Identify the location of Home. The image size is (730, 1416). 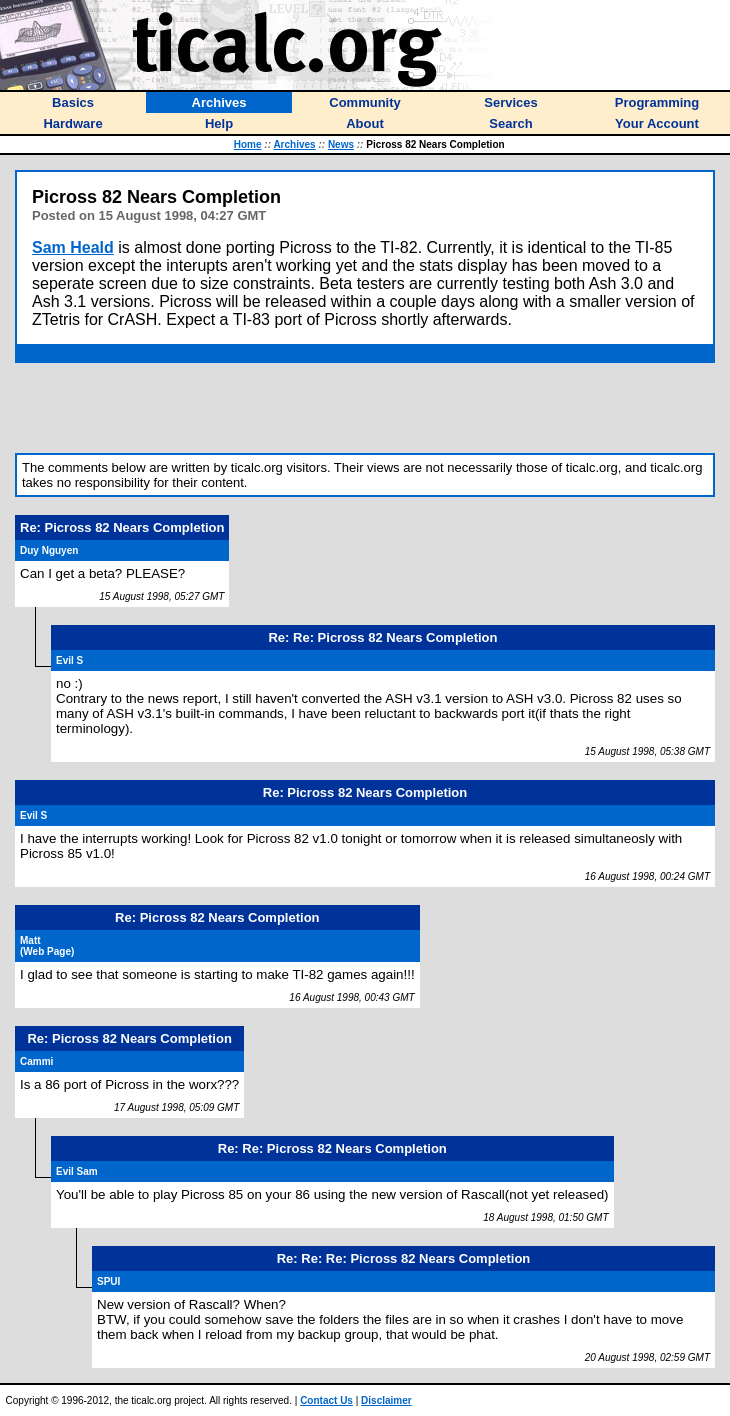
(248, 144).